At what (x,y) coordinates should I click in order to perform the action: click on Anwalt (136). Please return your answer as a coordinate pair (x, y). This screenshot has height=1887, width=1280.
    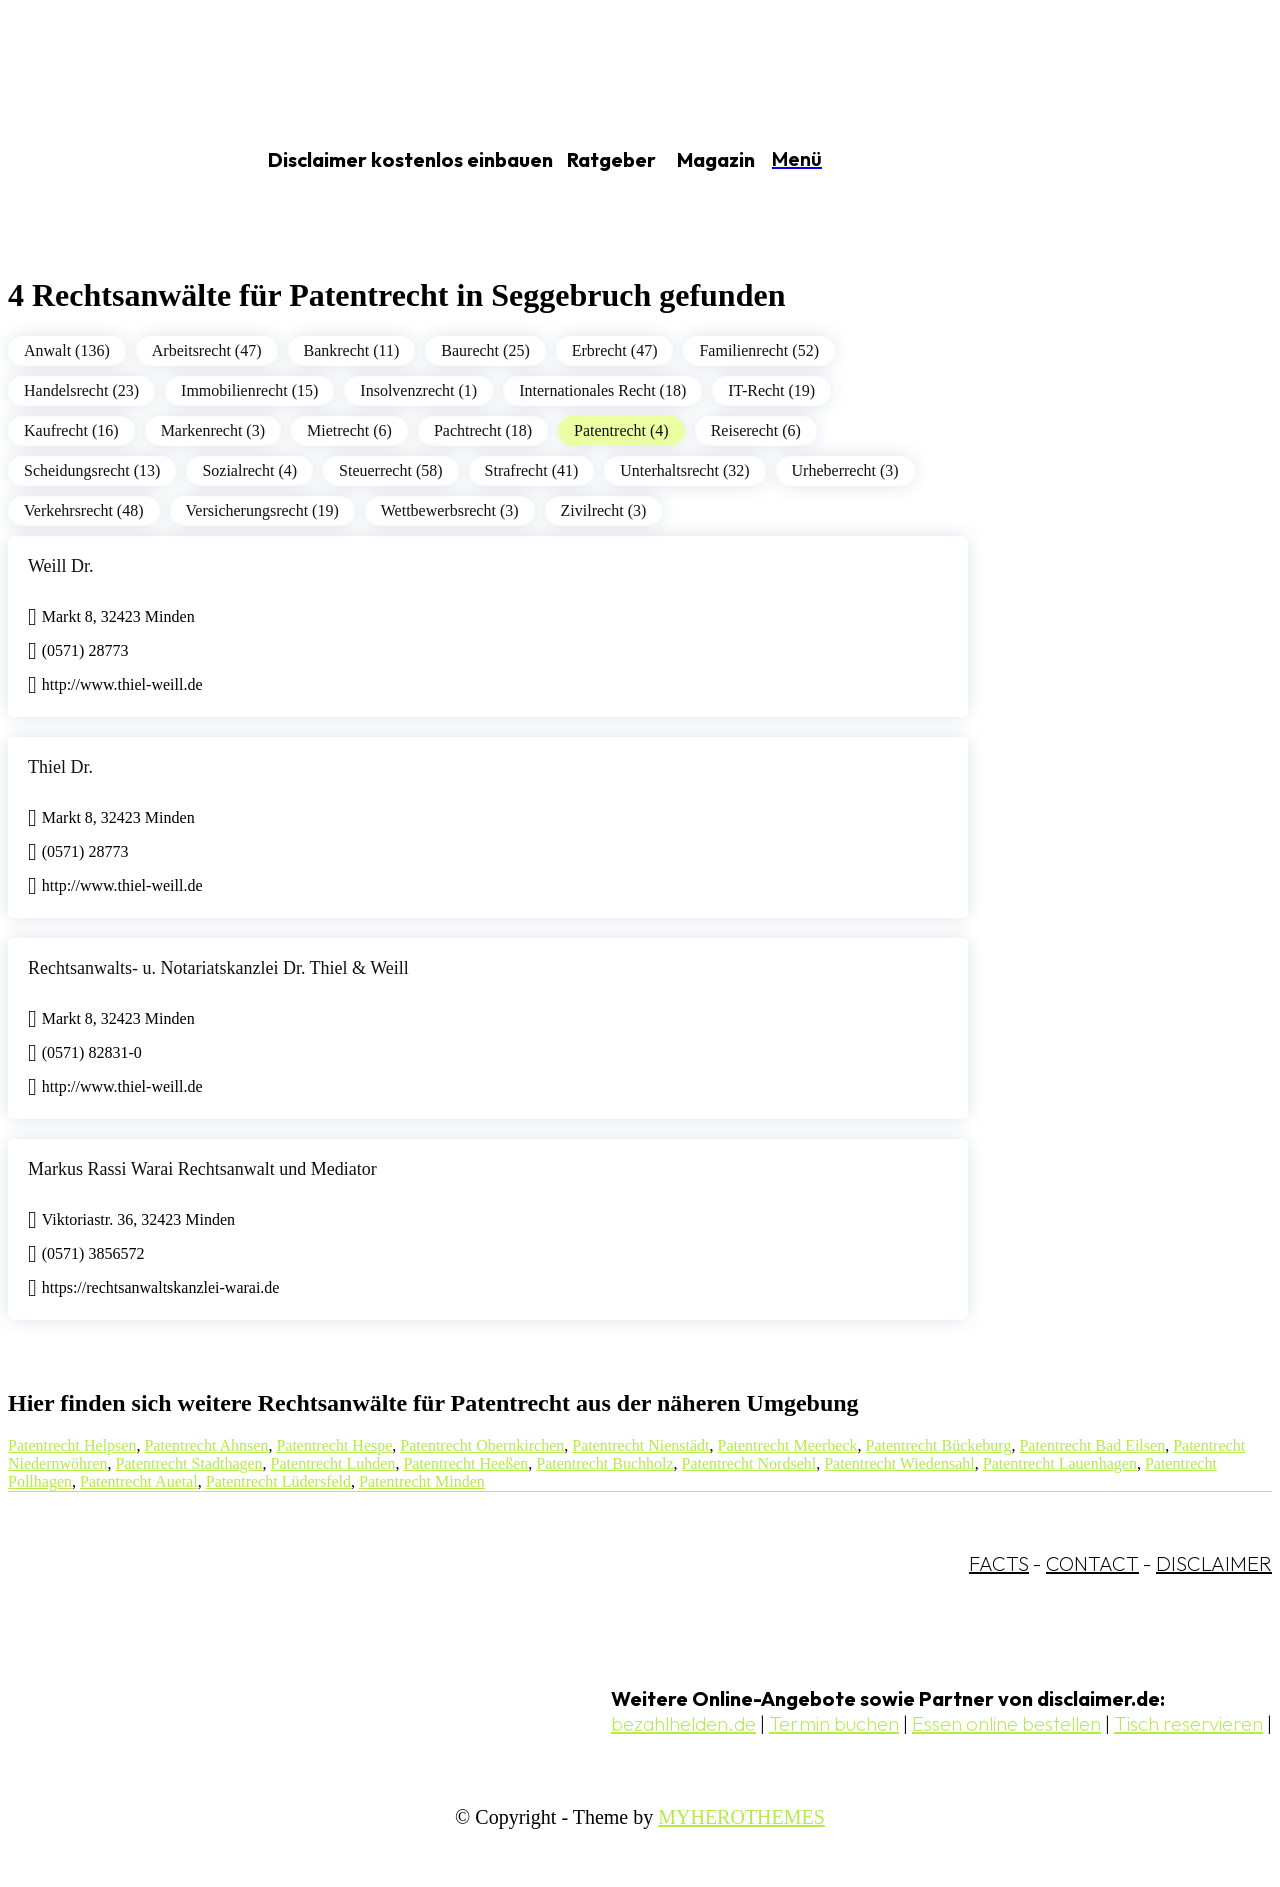
    Looking at the image, I should click on (67, 350).